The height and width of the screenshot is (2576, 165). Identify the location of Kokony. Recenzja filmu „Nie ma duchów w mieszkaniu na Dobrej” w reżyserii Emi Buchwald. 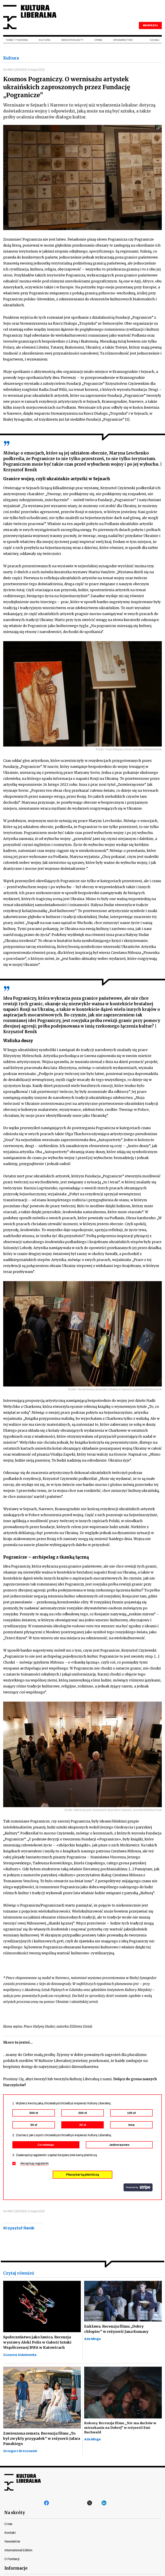
(120, 2427).